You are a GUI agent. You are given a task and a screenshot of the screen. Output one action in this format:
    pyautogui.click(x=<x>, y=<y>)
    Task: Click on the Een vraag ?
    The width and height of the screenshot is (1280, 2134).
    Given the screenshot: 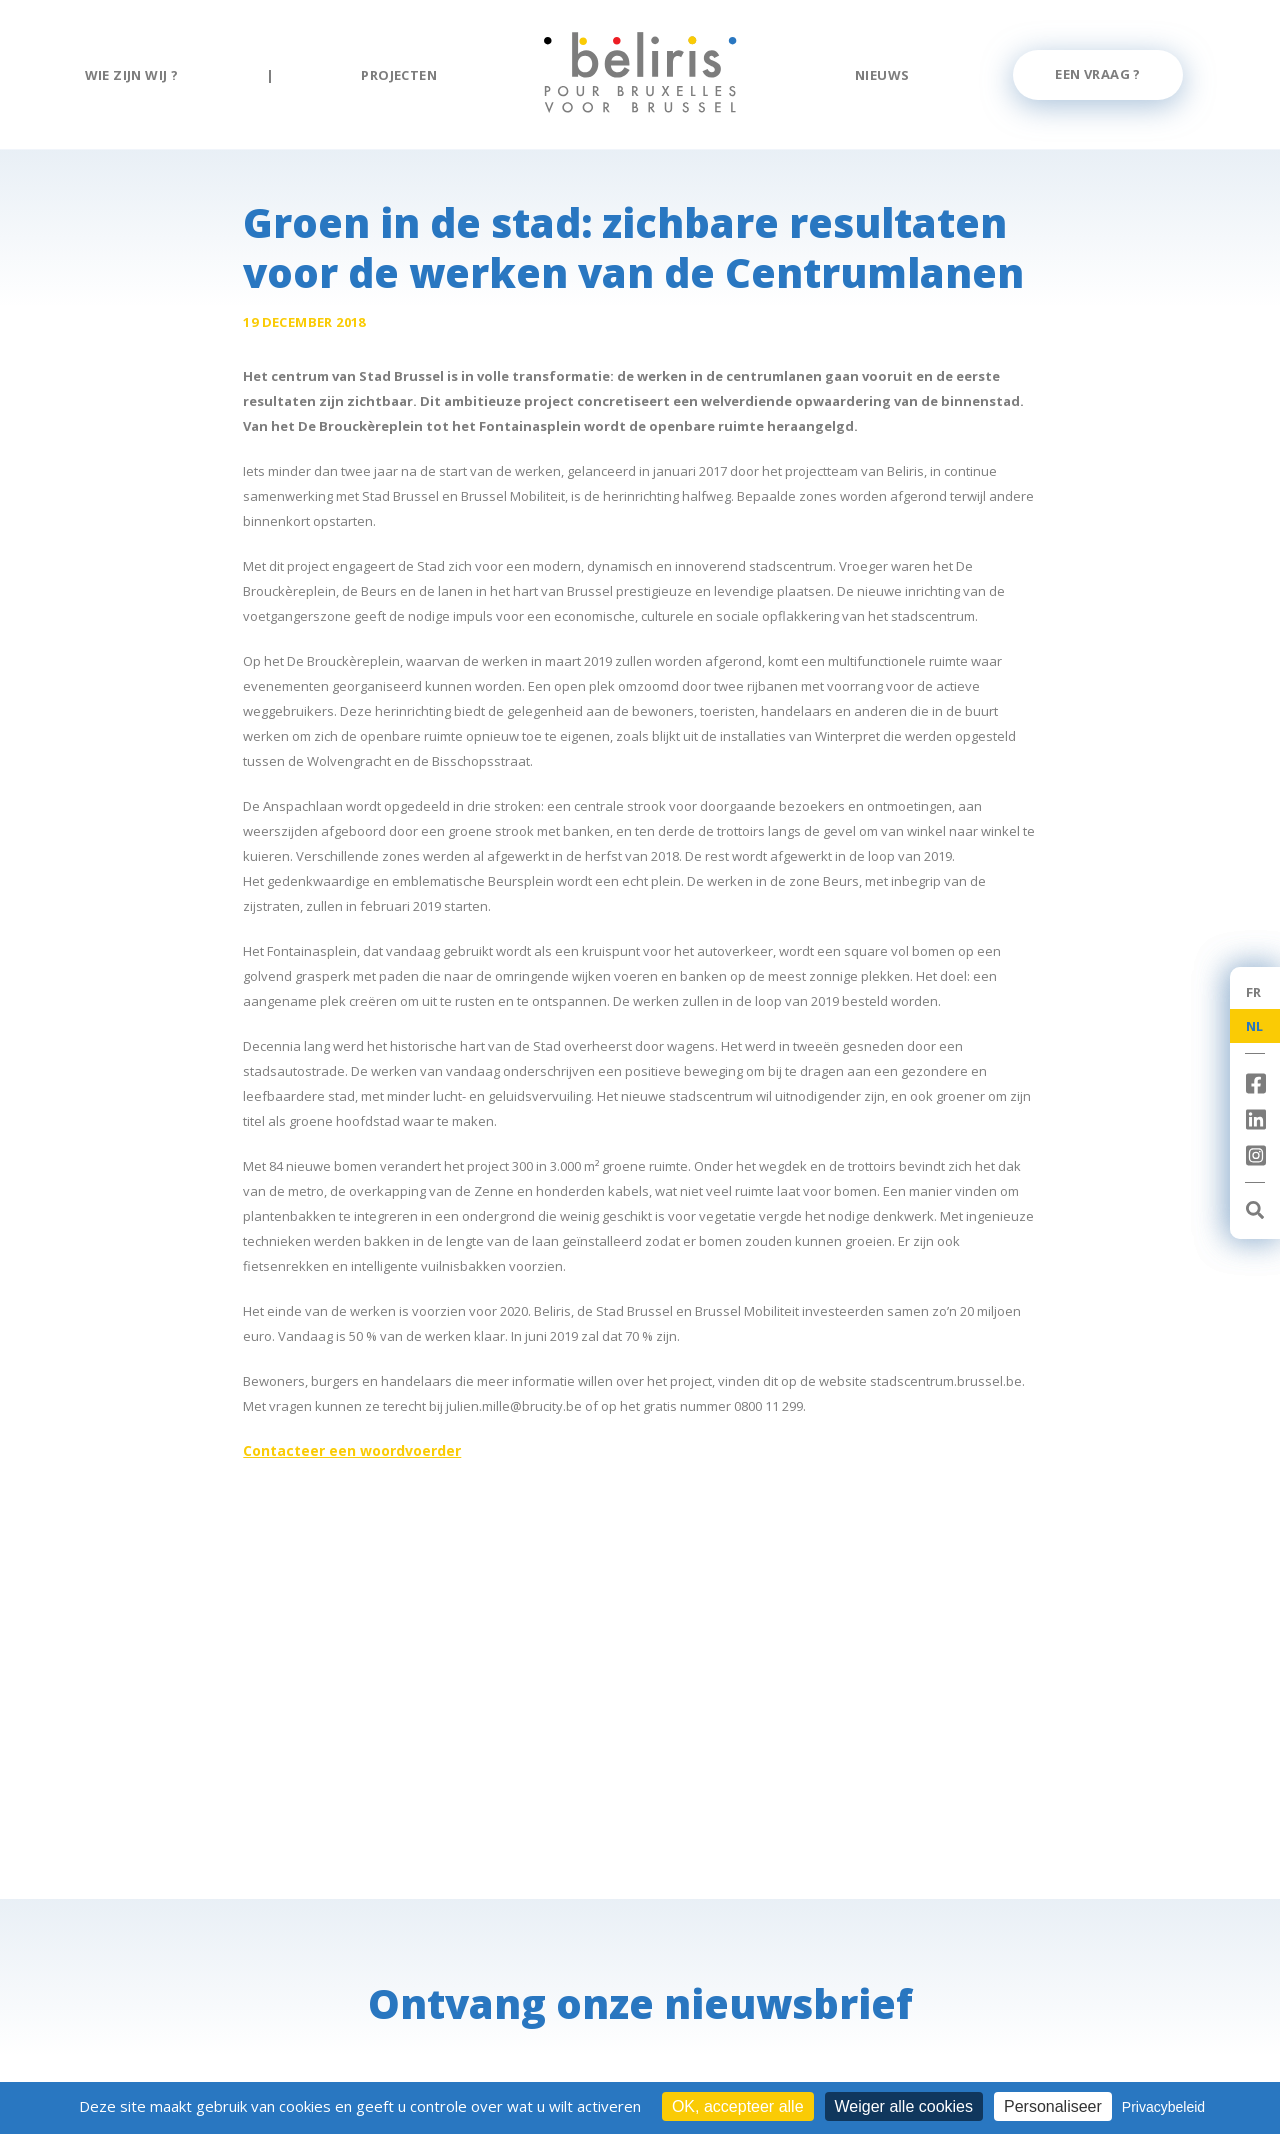 What is the action you would take?
    pyautogui.click(x=1097, y=74)
    